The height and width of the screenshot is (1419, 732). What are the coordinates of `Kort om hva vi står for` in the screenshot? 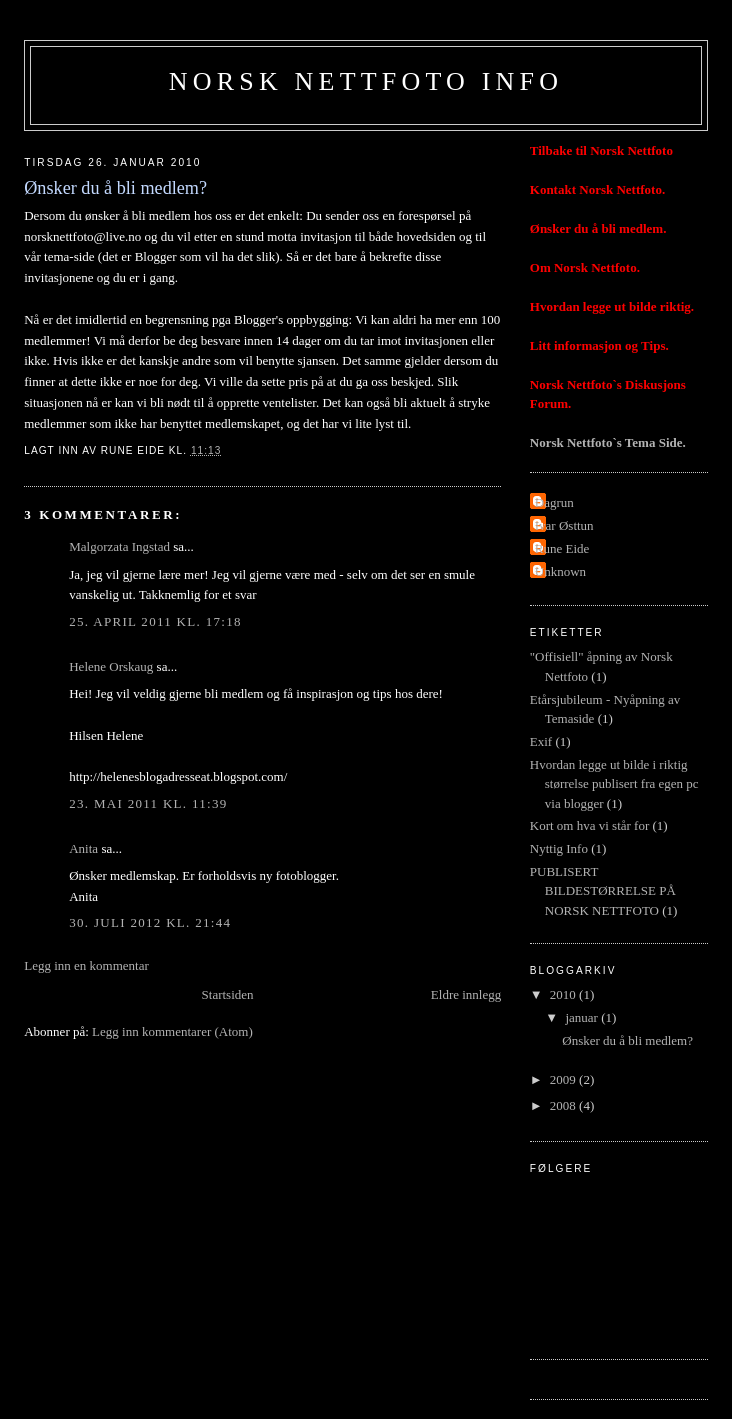 It's located at (590, 825).